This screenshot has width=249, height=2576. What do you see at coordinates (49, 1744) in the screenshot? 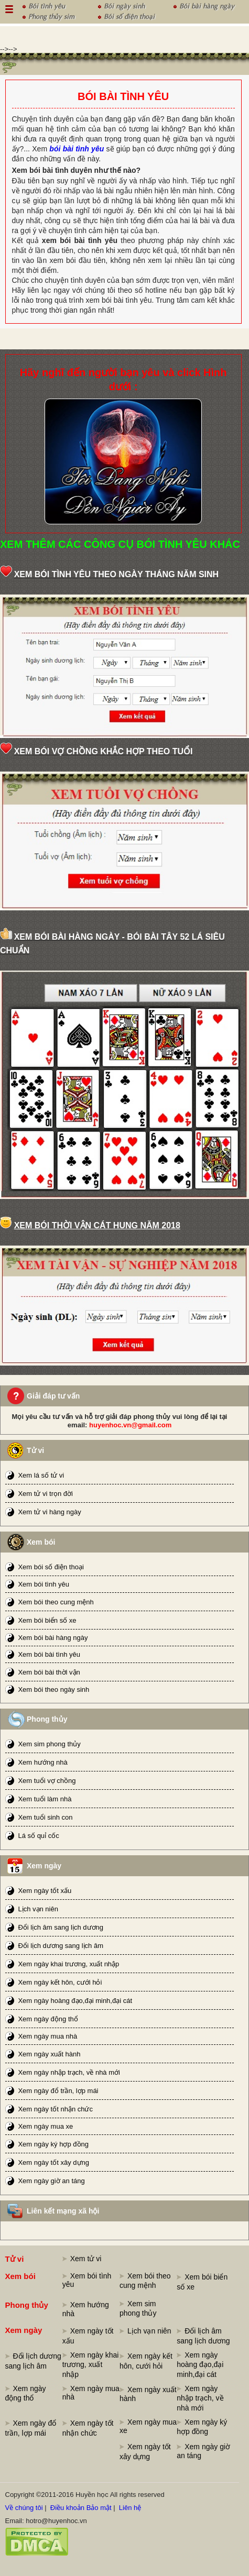
I see `Xem sim phong thủy` at bounding box center [49, 1744].